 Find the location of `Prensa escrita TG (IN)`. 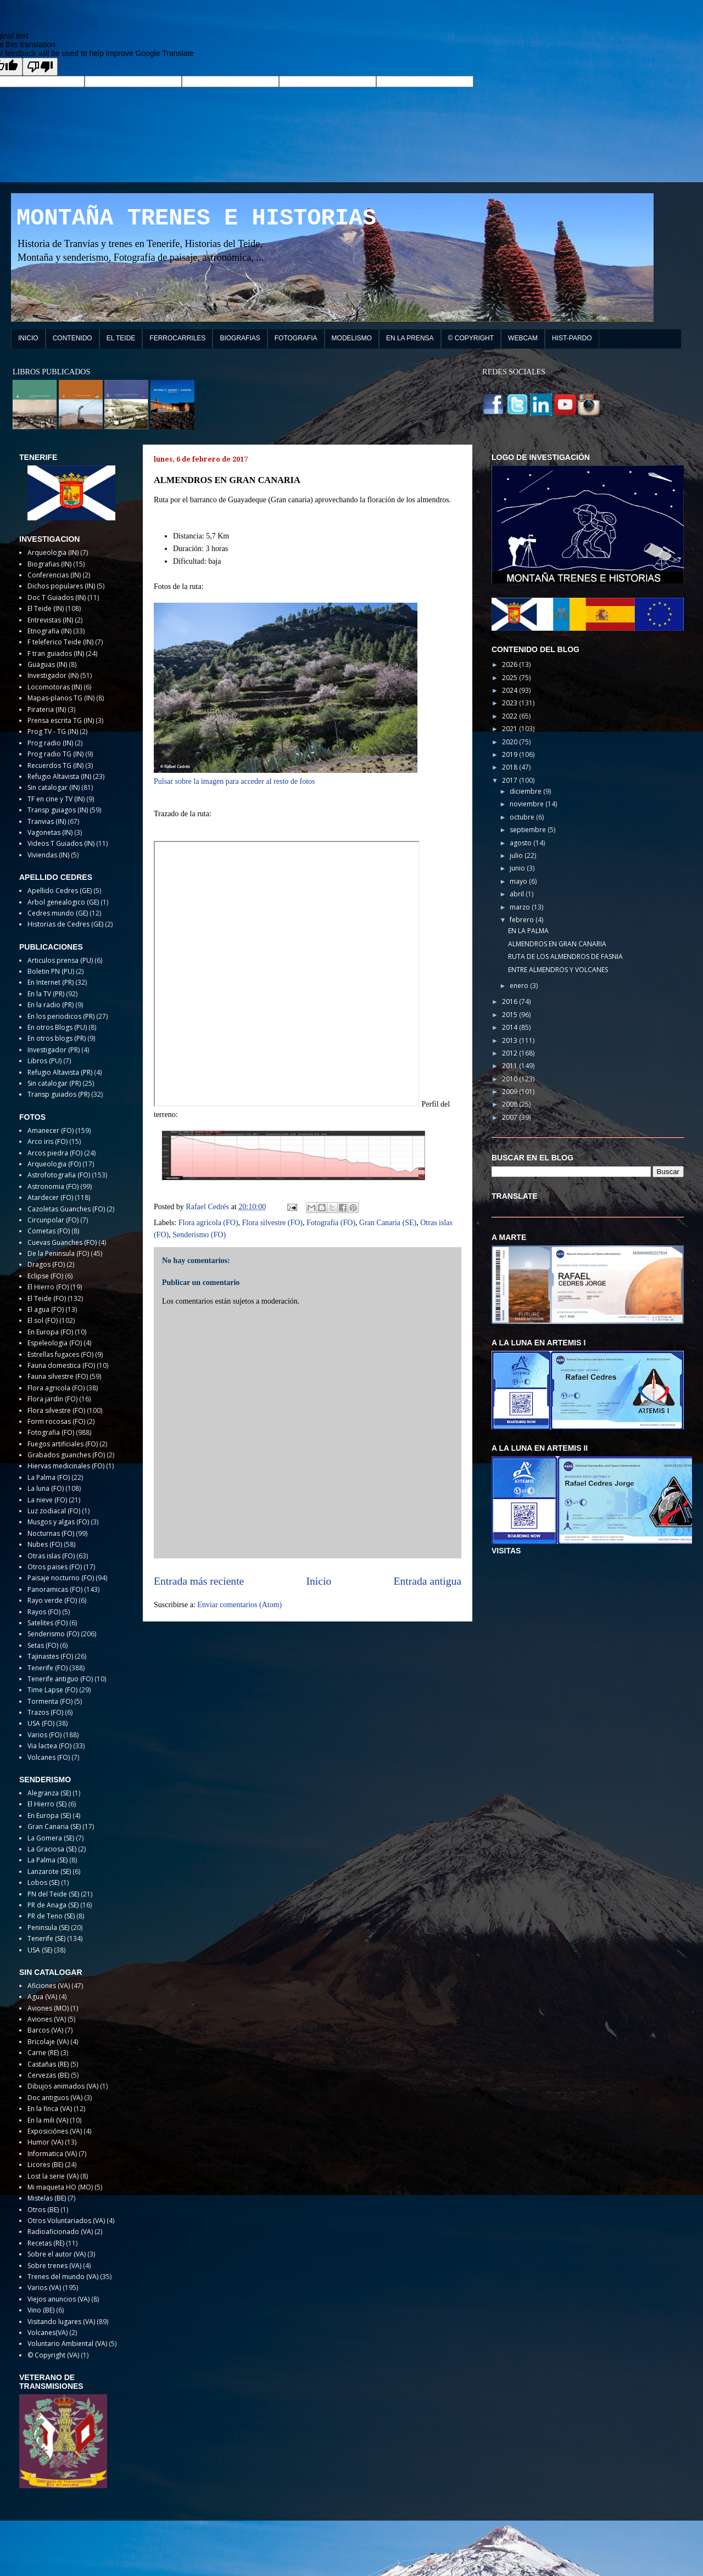

Prensa escrita TG (IN) is located at coordinates (60, 720).